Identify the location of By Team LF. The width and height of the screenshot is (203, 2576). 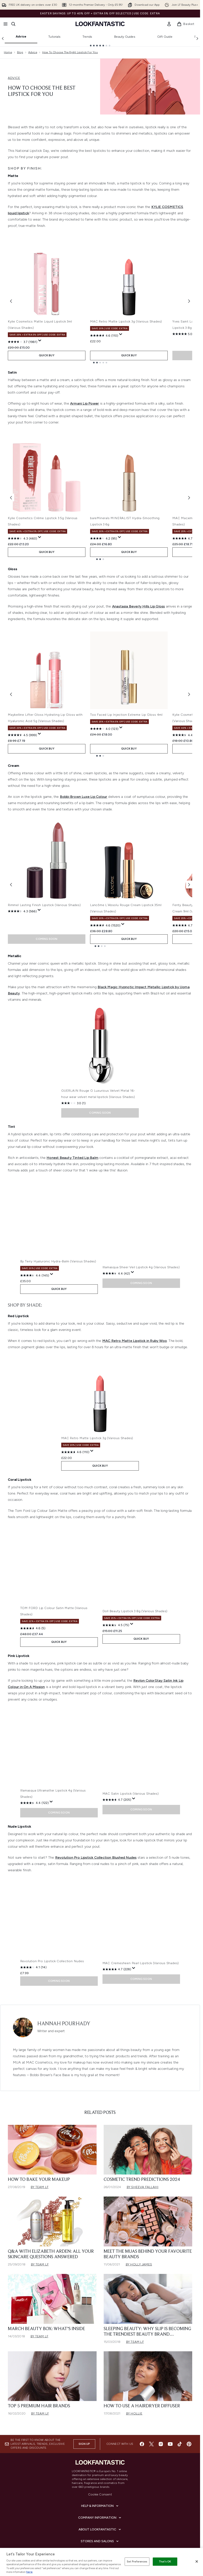
(39, 2187).